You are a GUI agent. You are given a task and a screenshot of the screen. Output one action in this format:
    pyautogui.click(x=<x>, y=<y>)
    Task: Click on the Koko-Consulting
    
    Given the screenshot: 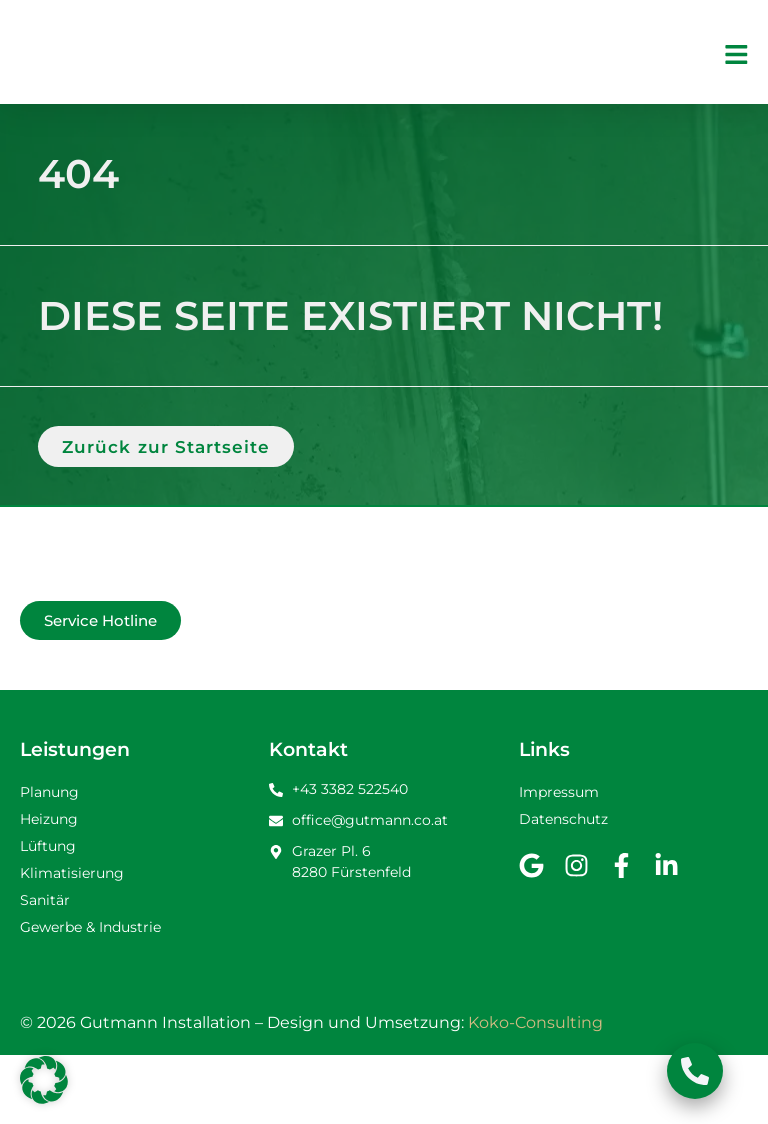 What is the action you would take?
    pyautogui.click(x=535, y=1091)
    